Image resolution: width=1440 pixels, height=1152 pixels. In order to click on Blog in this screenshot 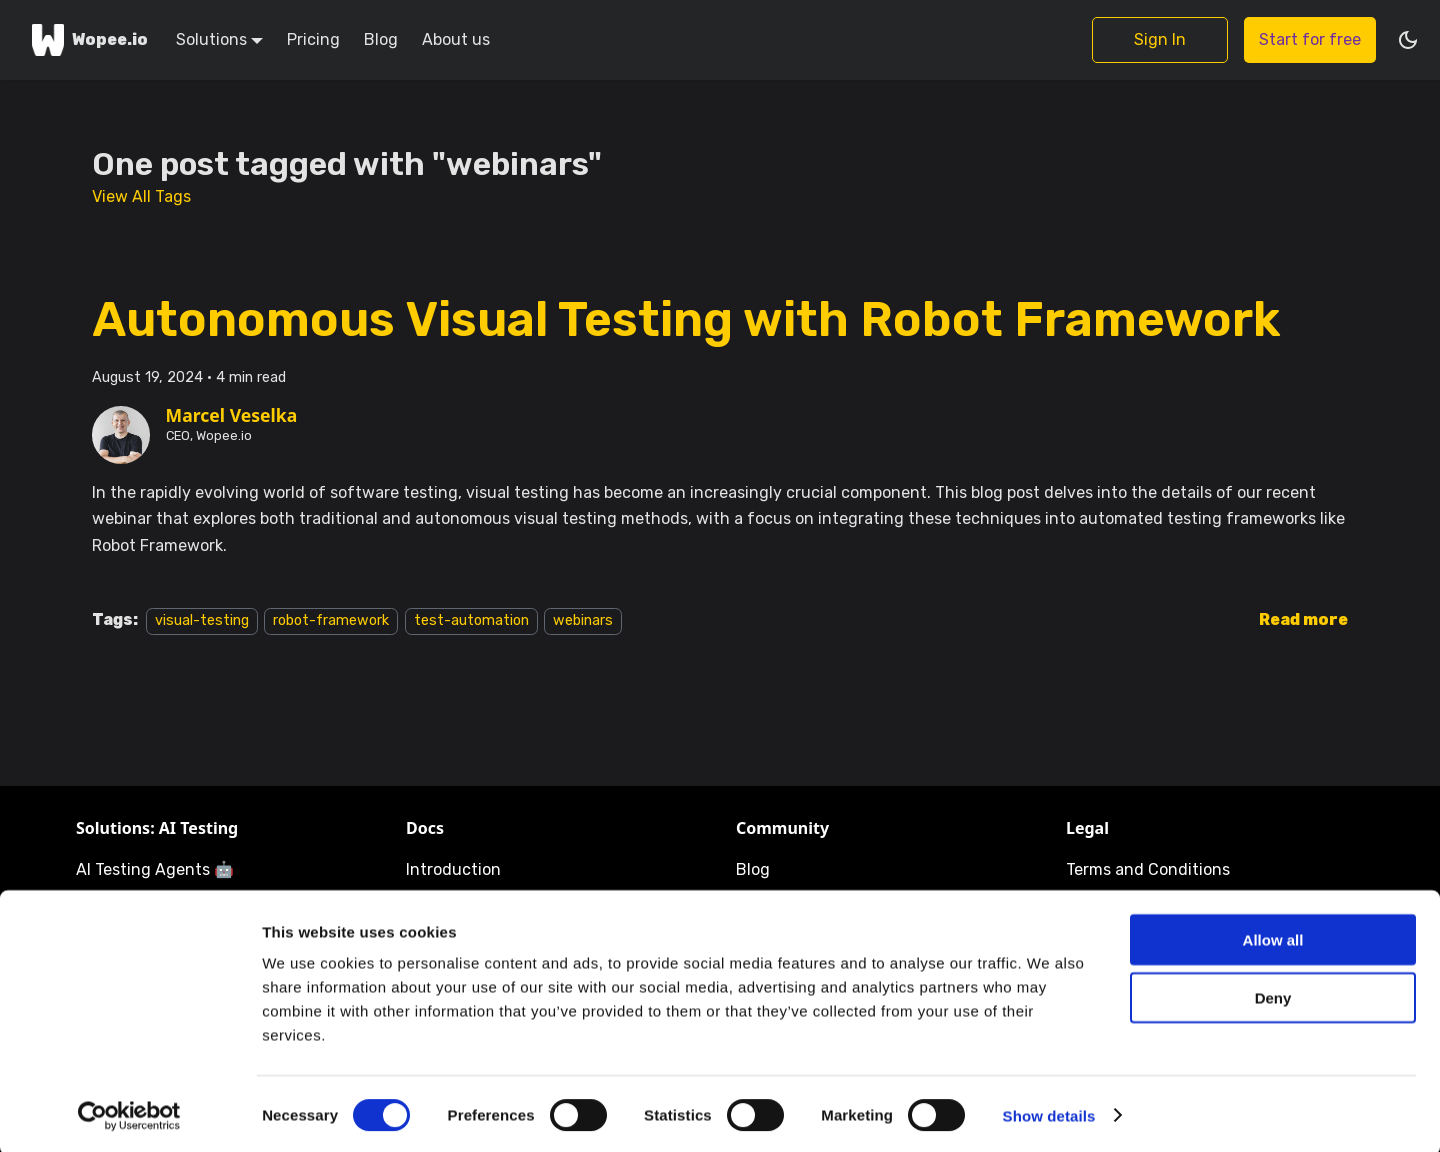, I will do `click(381, 39)`.